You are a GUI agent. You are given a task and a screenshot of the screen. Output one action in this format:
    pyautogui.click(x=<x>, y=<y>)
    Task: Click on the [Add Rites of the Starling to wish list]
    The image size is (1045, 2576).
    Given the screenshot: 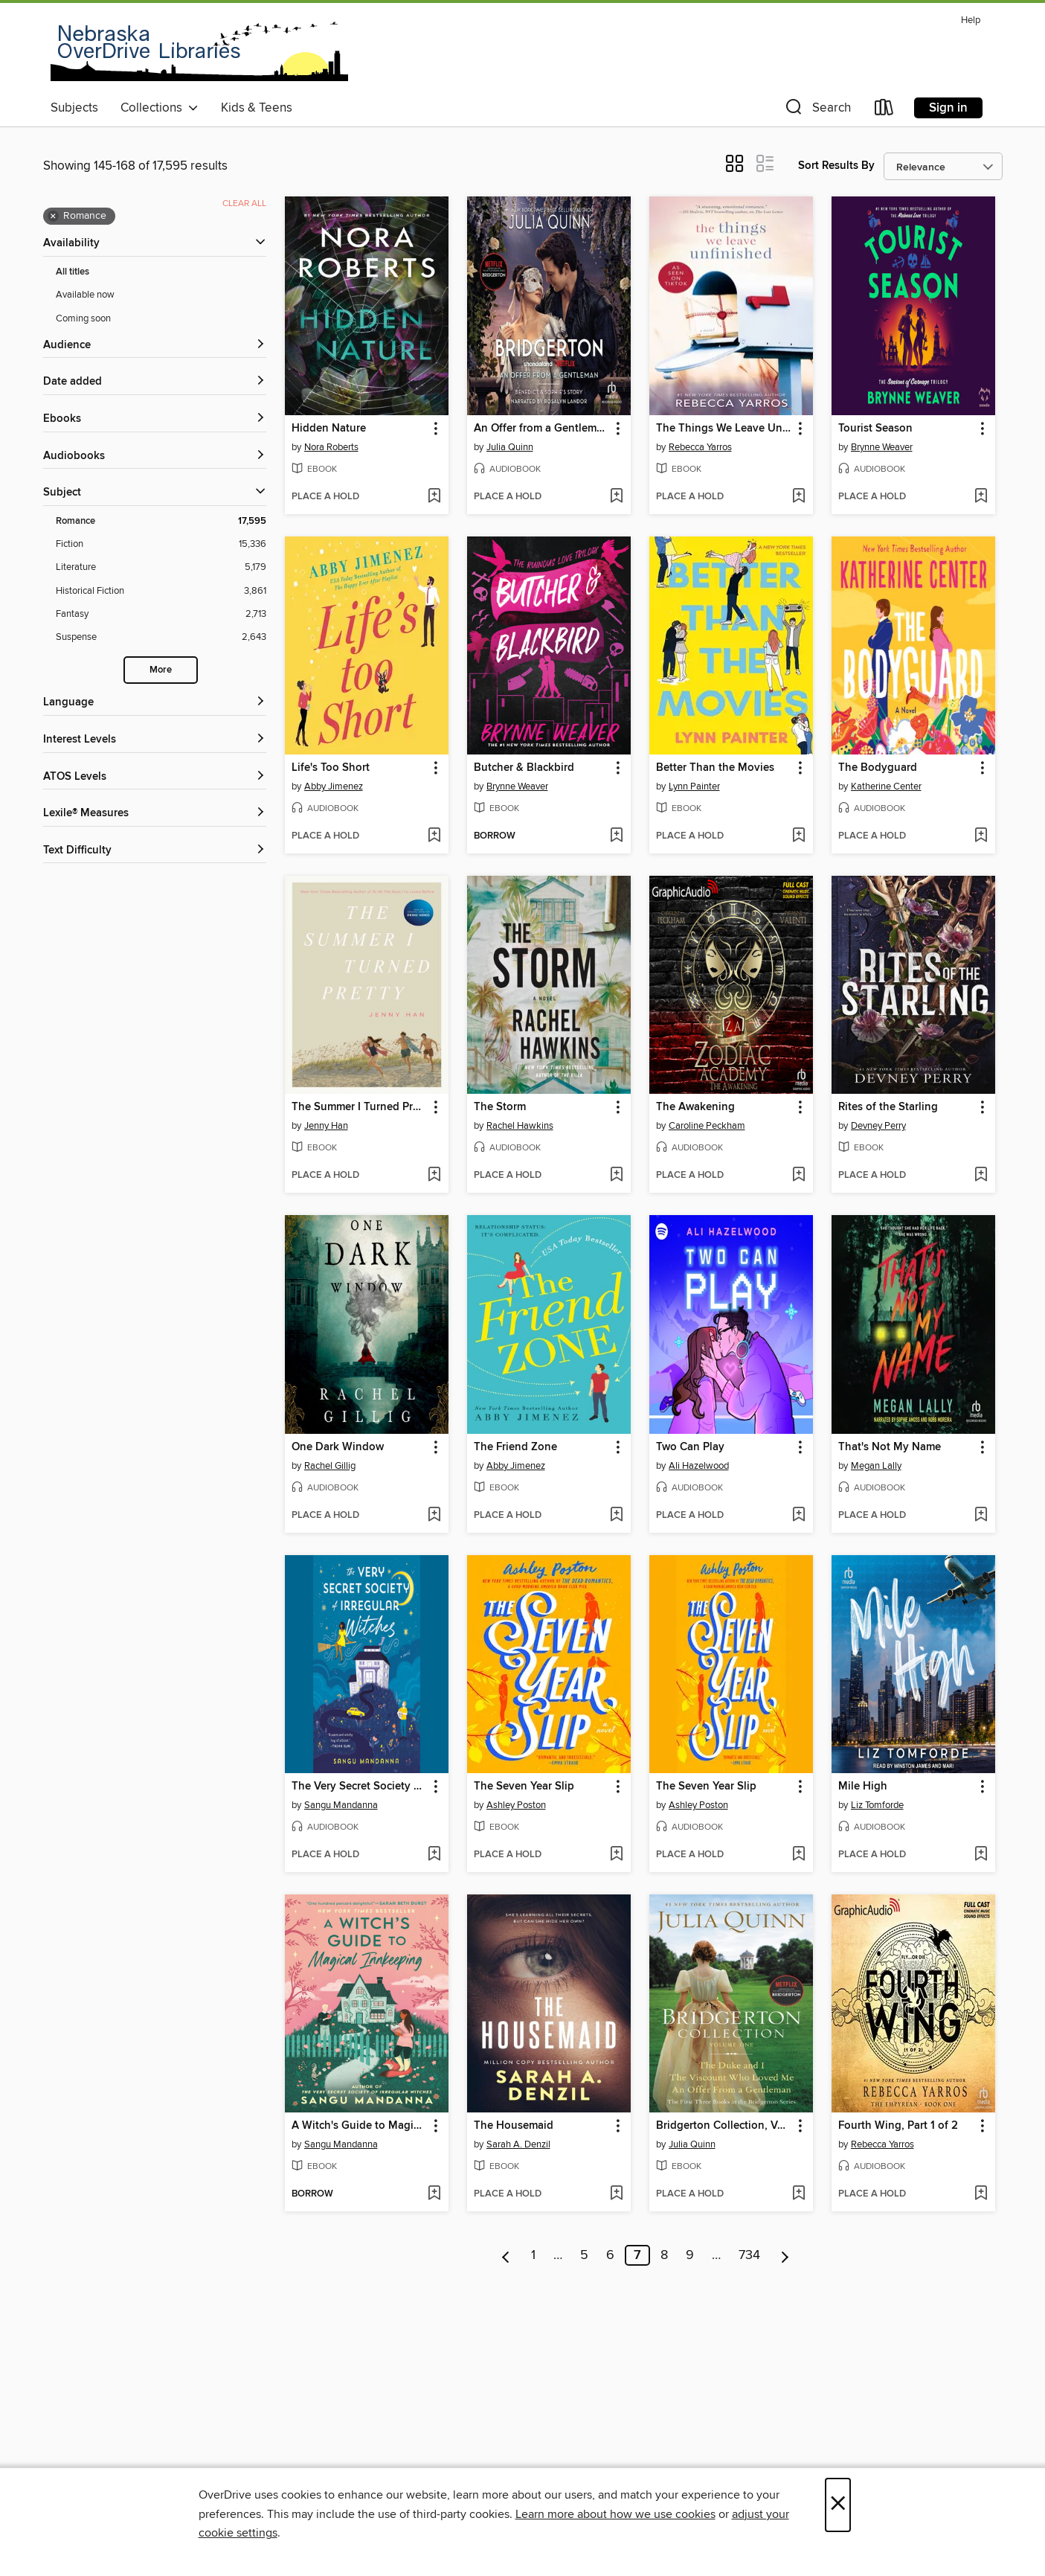 What is the action you would take?
    pyautogui.click(x=980, y=1175)
    